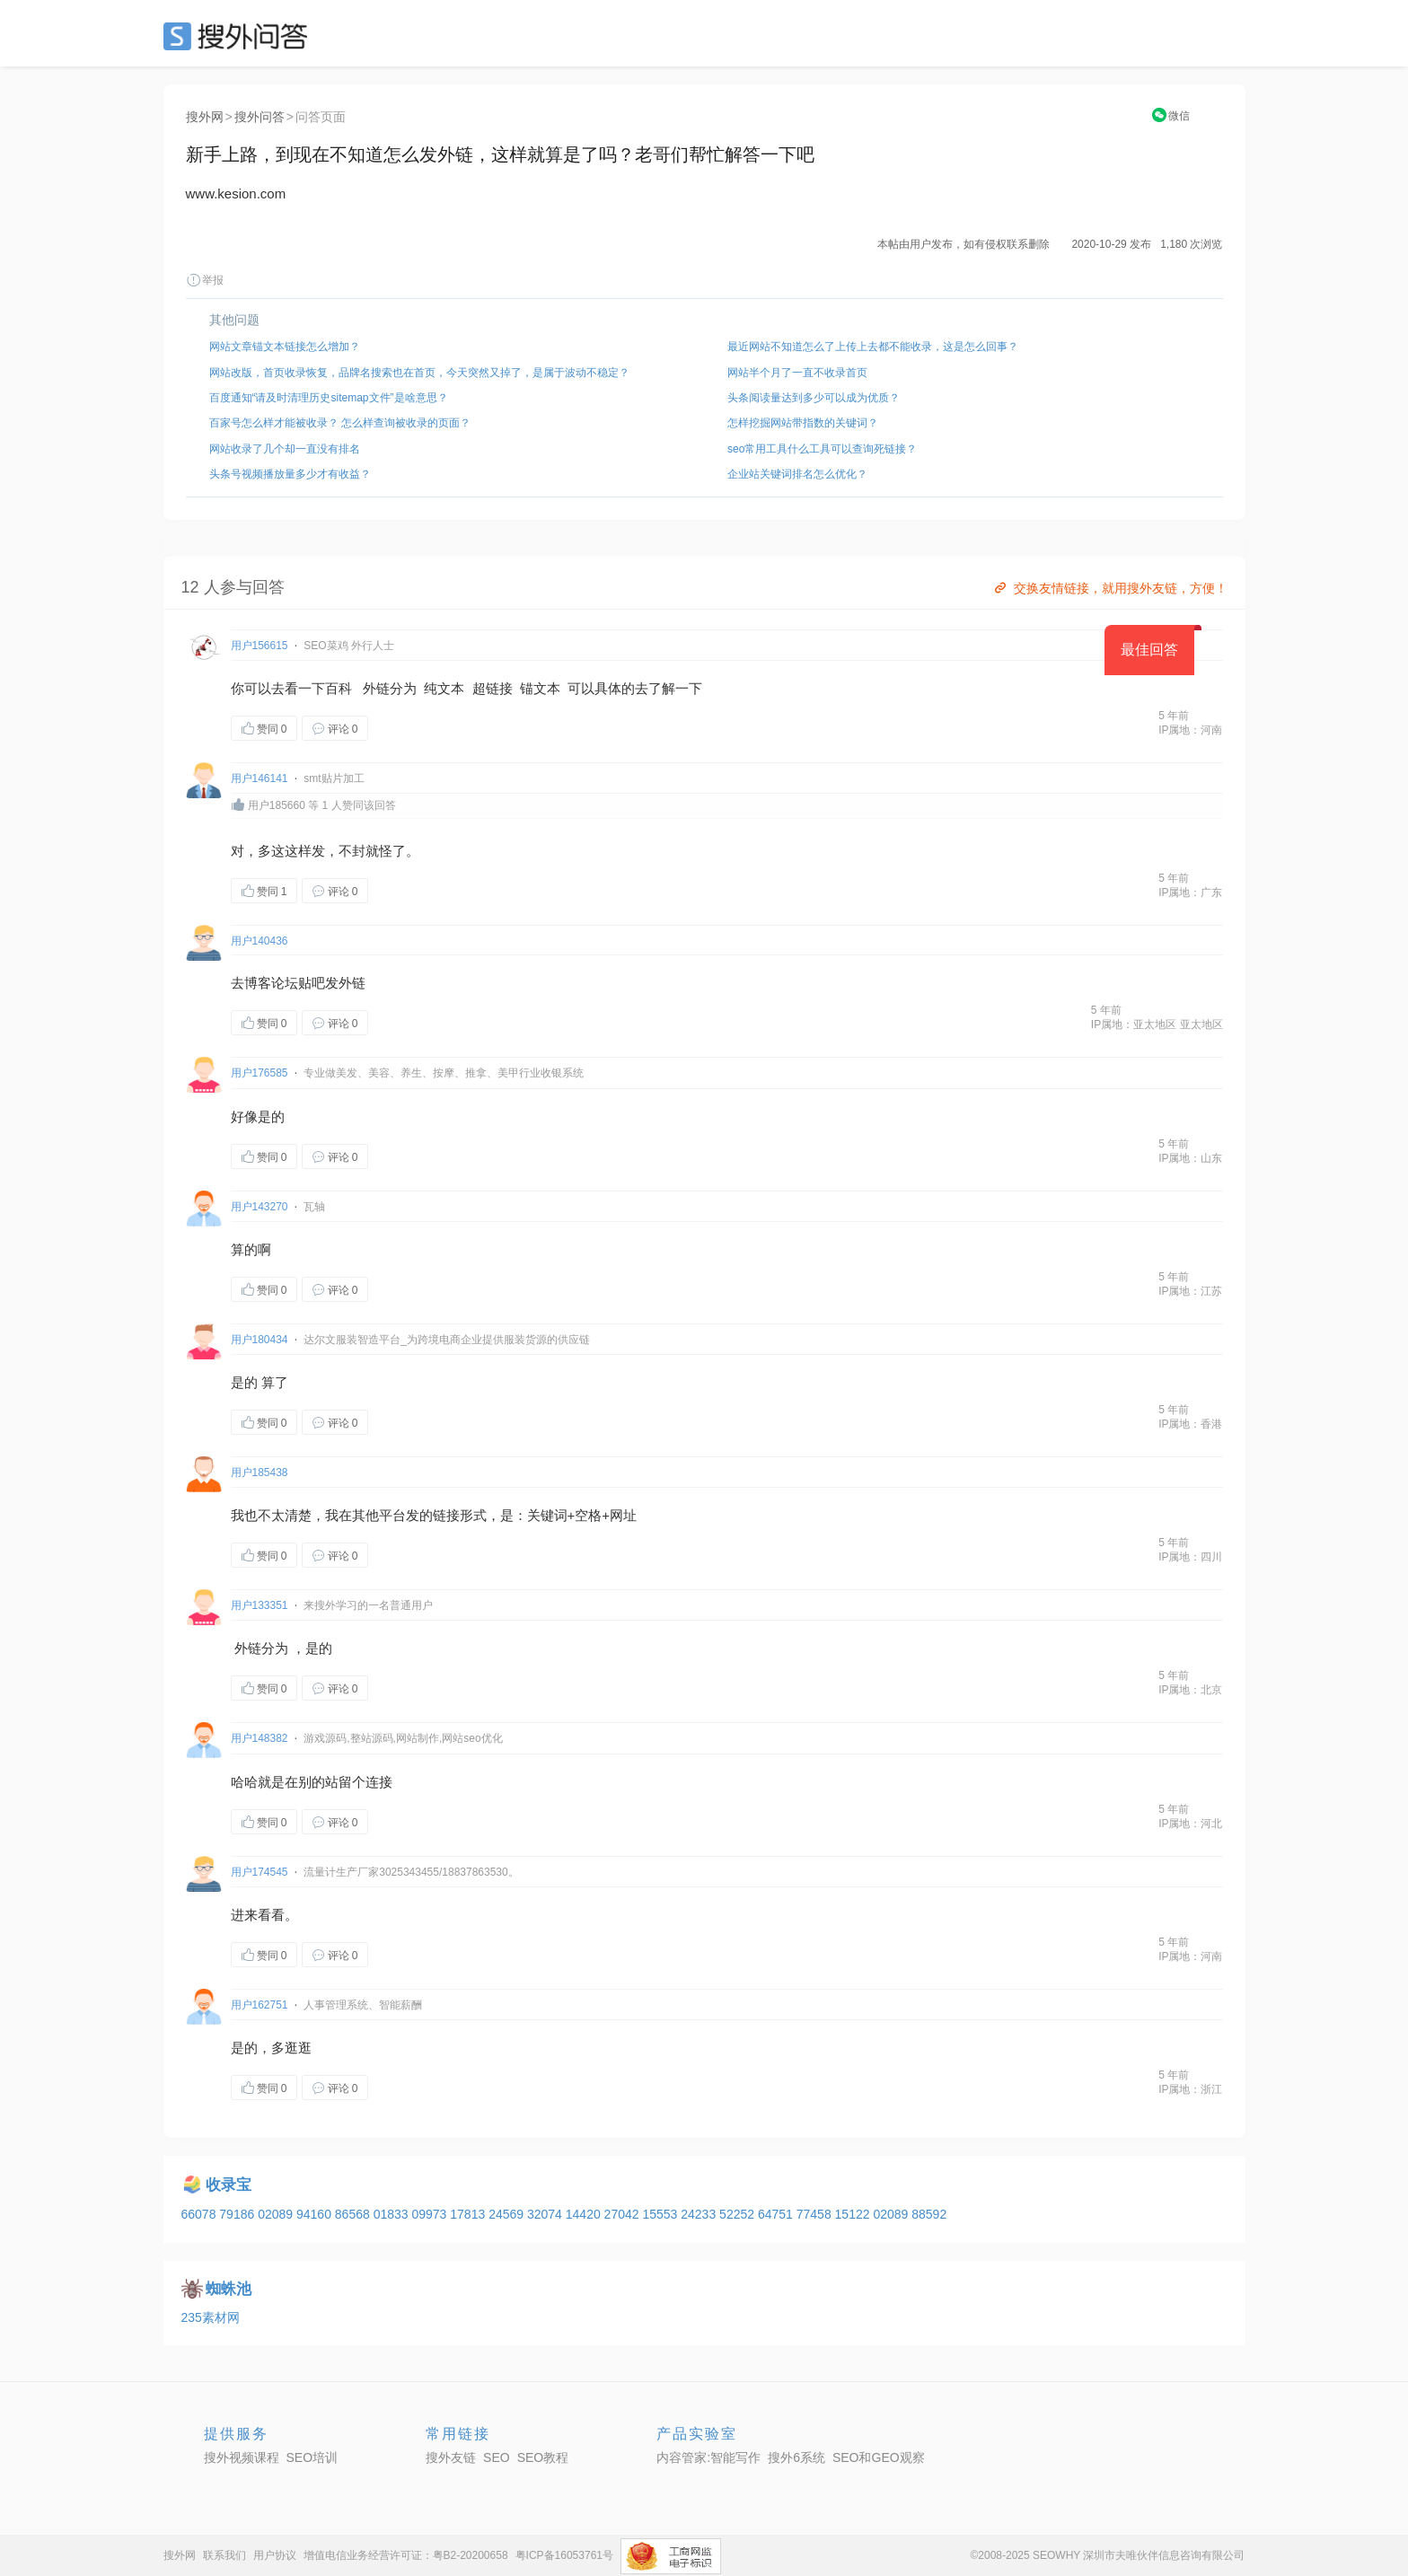 The width and height of the screenshot is (1408, 2576). I want to click on 企业站关键词排名怎么优化？, so click(797, 474).